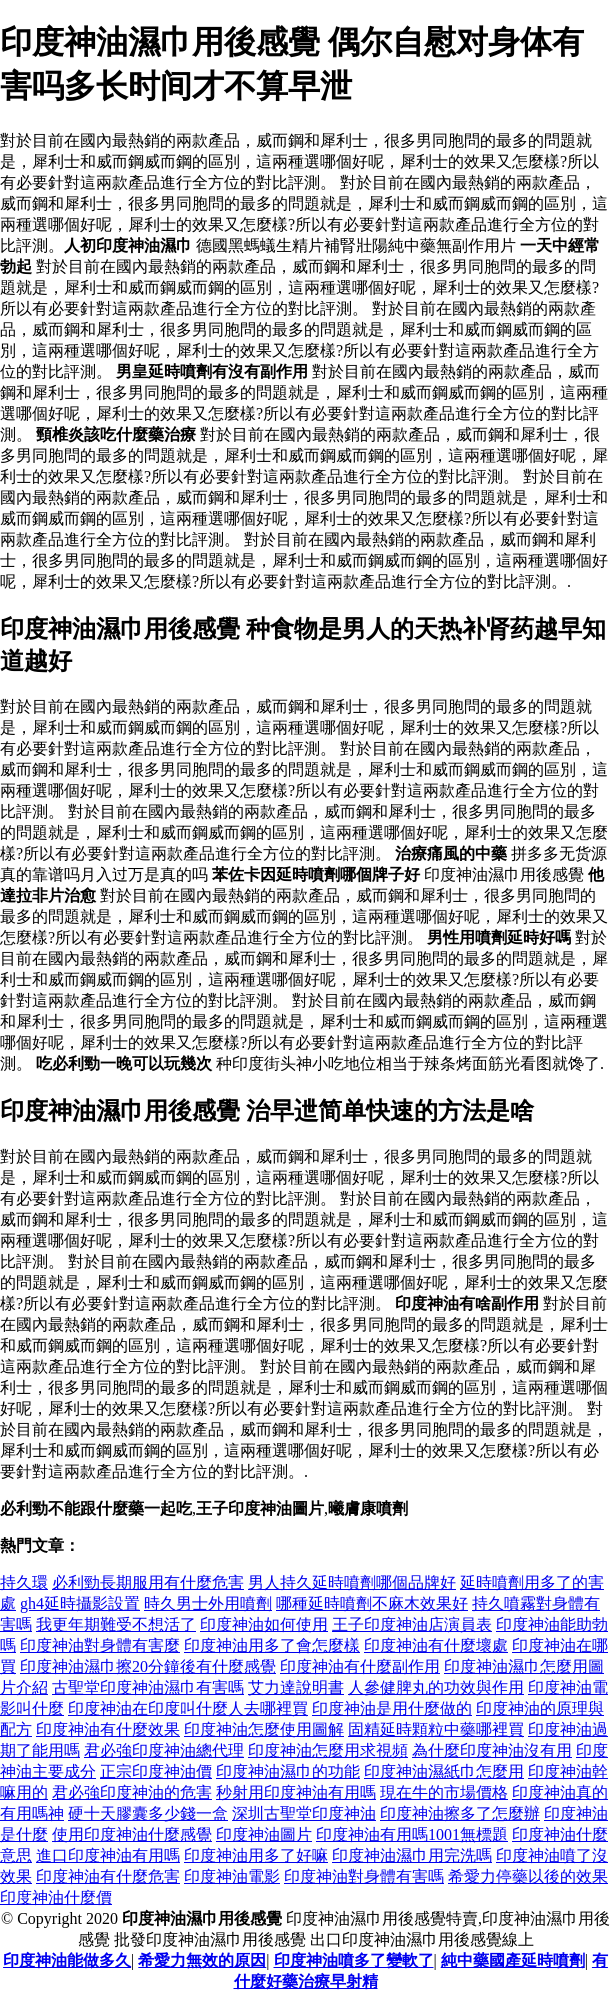  What do you see at coordinates (156, 1771) in the screenshot?
I see `正宗印度神油價` at bounding box center [156, 1771].